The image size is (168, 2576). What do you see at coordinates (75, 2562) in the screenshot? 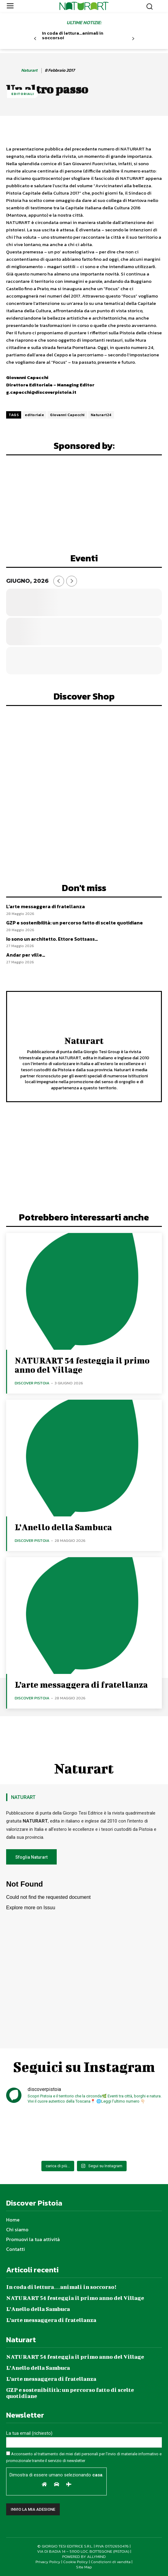
I see `Cookie Policy` at bounding box center [75, 2562].